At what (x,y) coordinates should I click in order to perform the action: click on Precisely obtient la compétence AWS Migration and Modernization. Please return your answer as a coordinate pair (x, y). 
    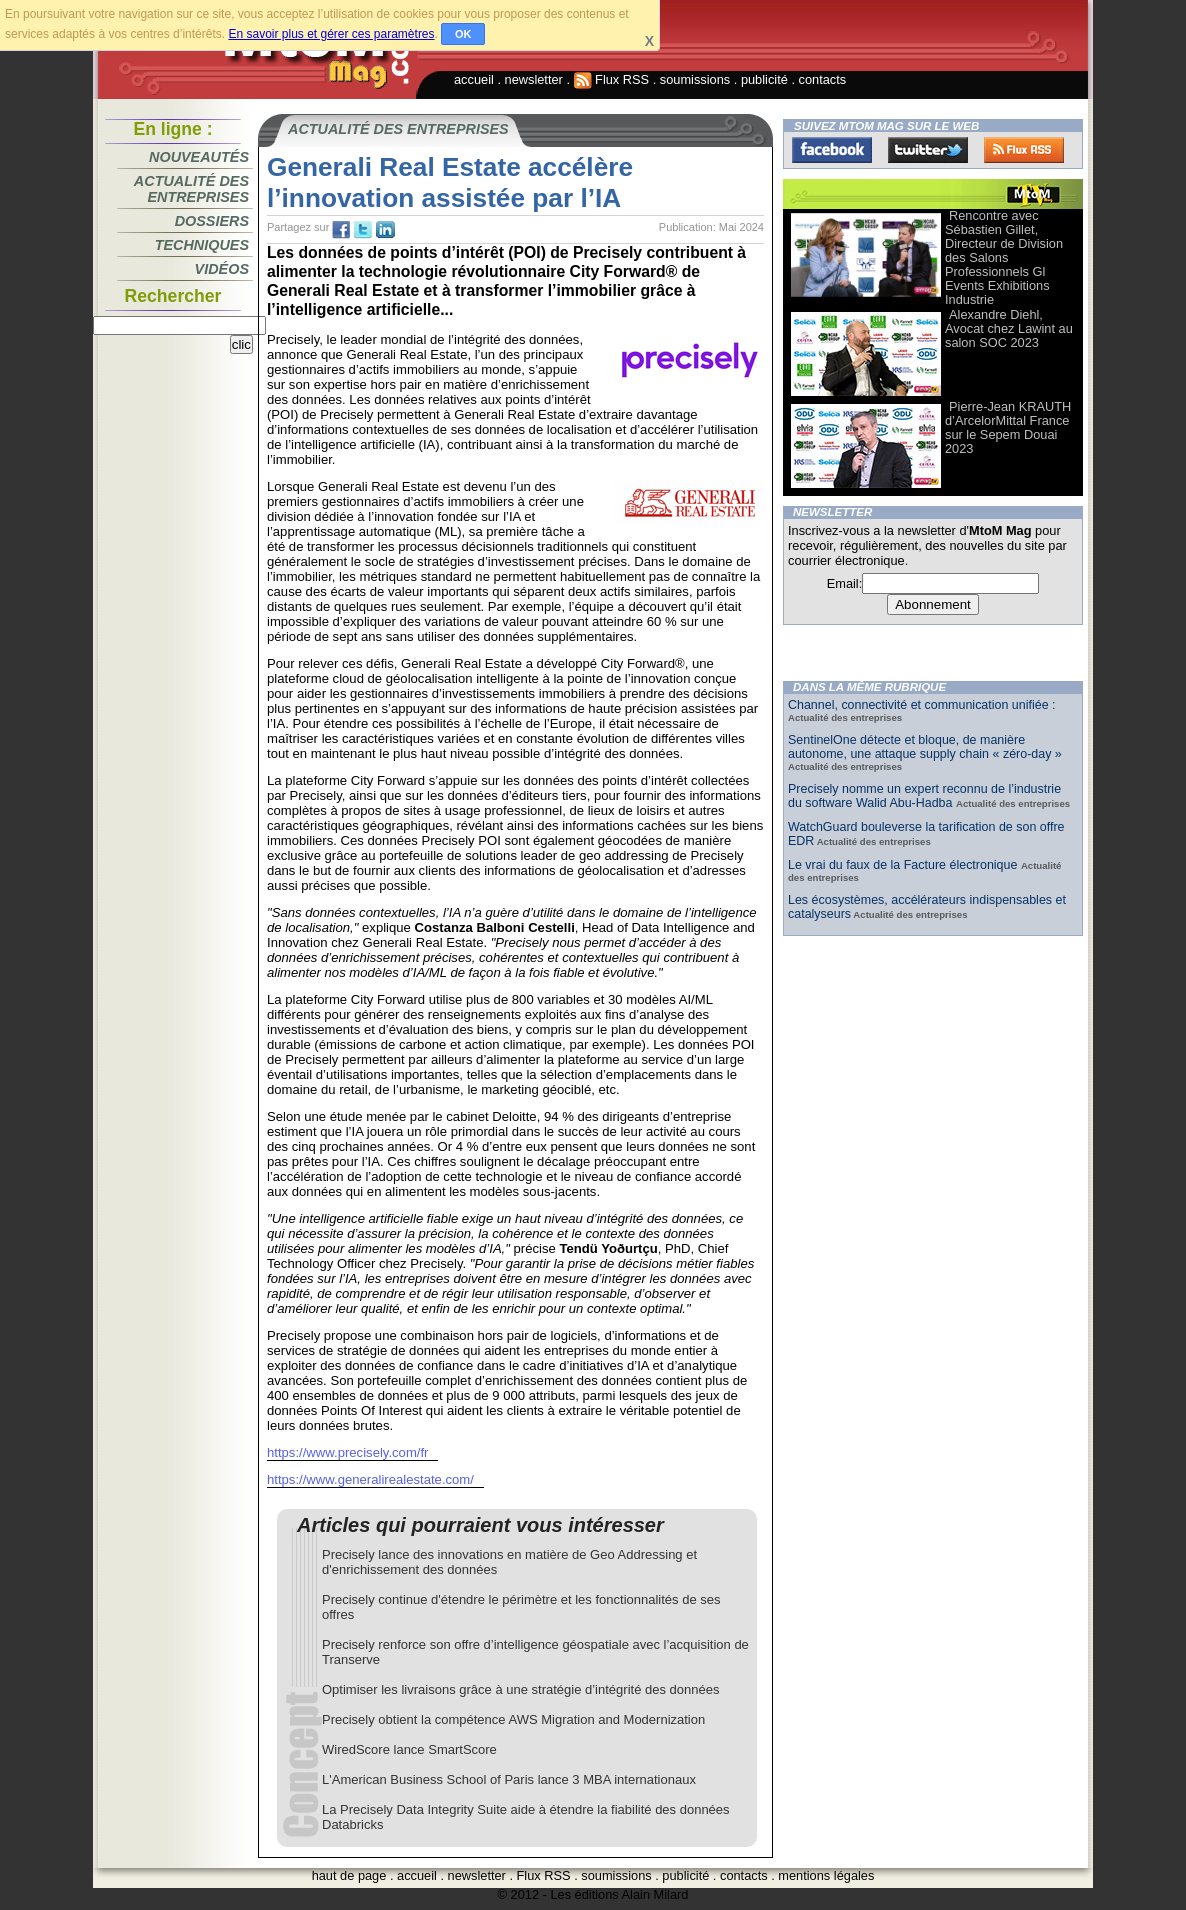
    Looking at the image, I should click on (513, 1719).